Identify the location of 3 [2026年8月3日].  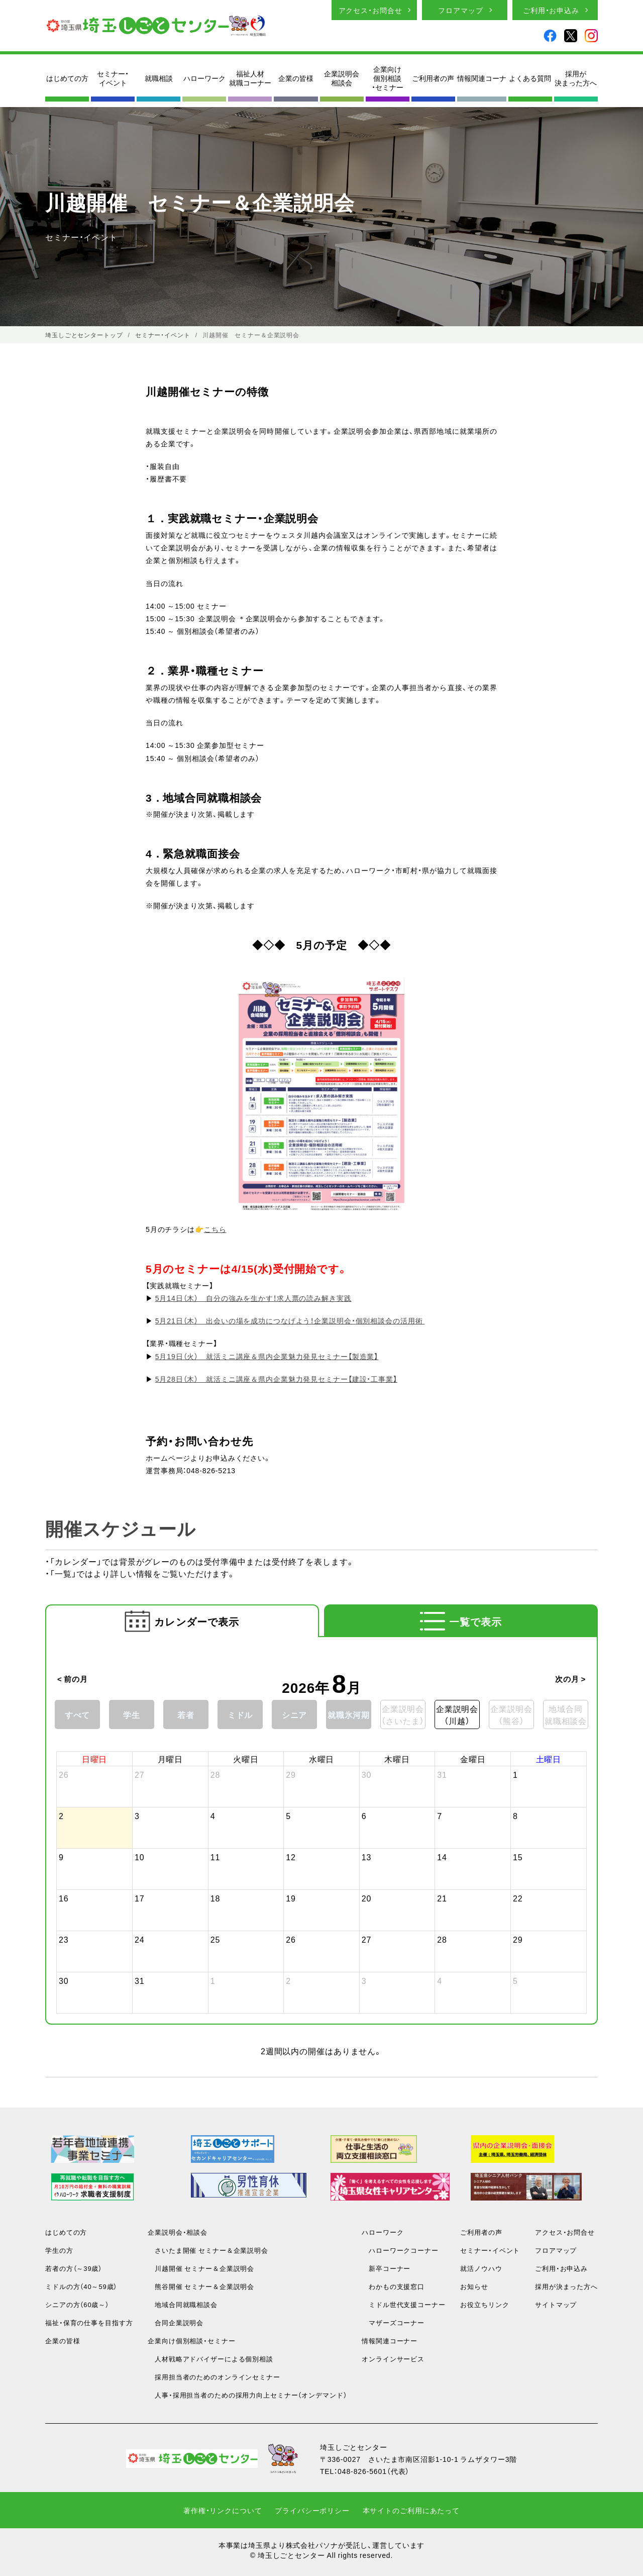
(137, 1815).